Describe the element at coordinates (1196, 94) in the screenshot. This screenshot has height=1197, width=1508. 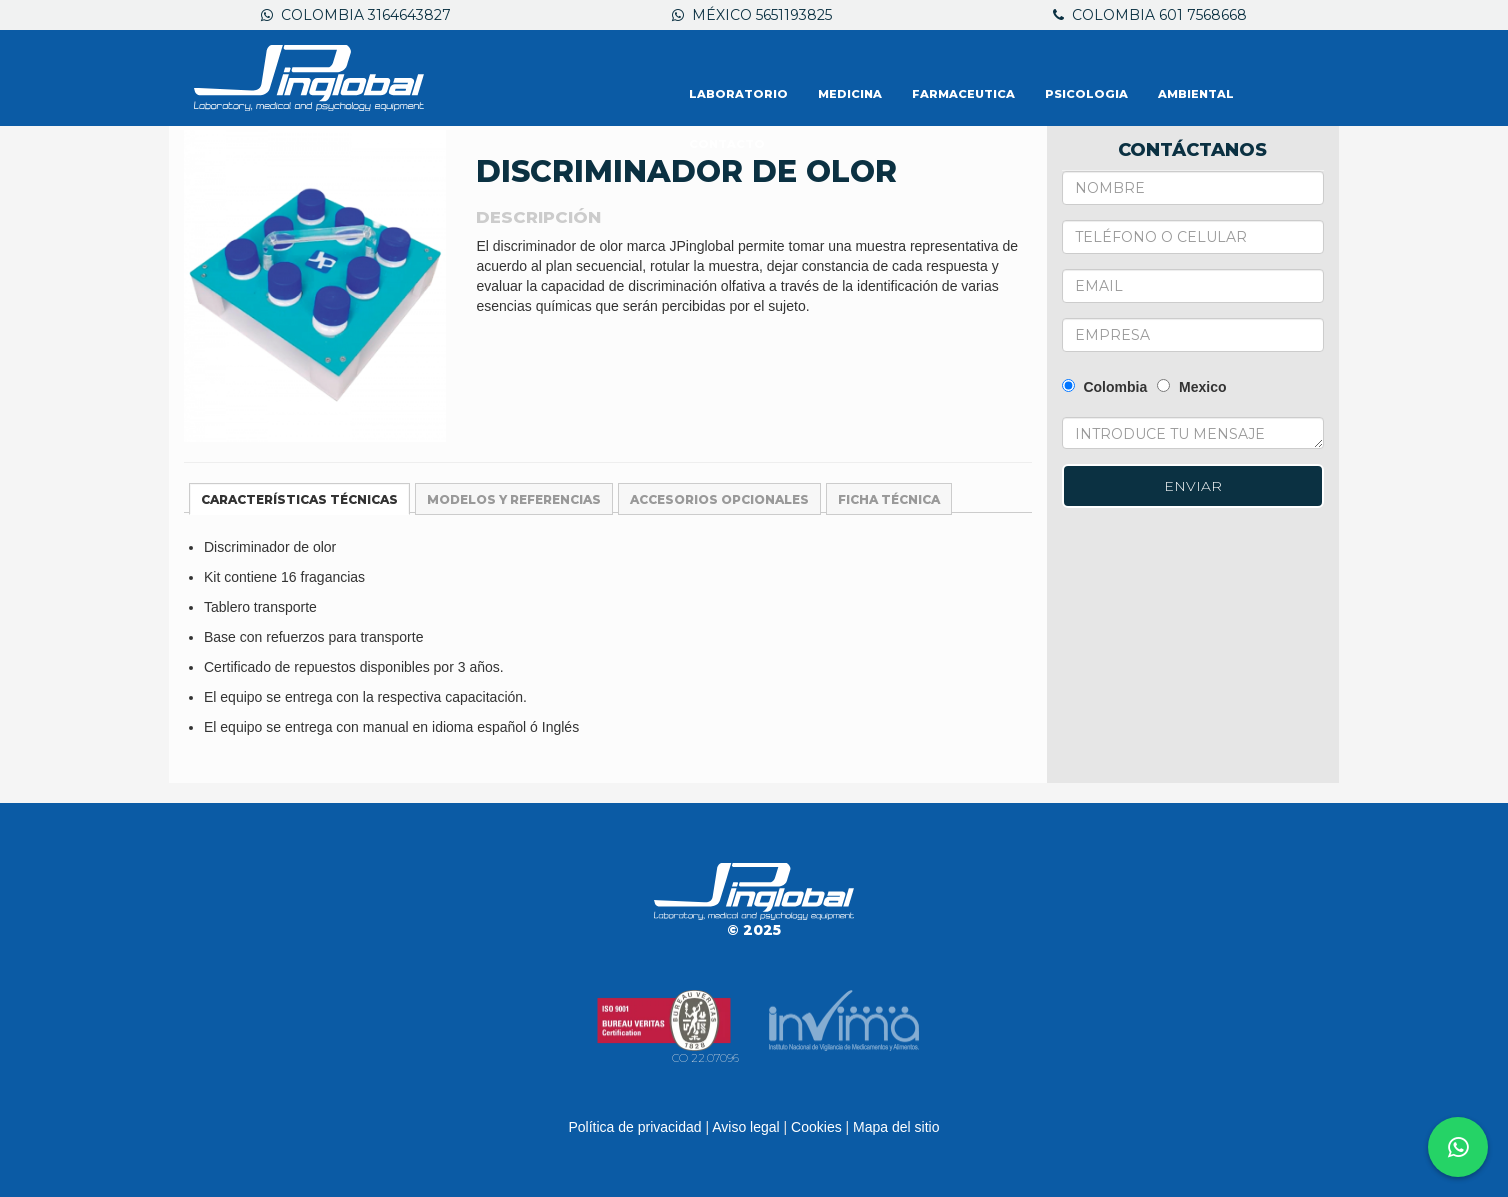
I see `AMBIENTAL` at that location.